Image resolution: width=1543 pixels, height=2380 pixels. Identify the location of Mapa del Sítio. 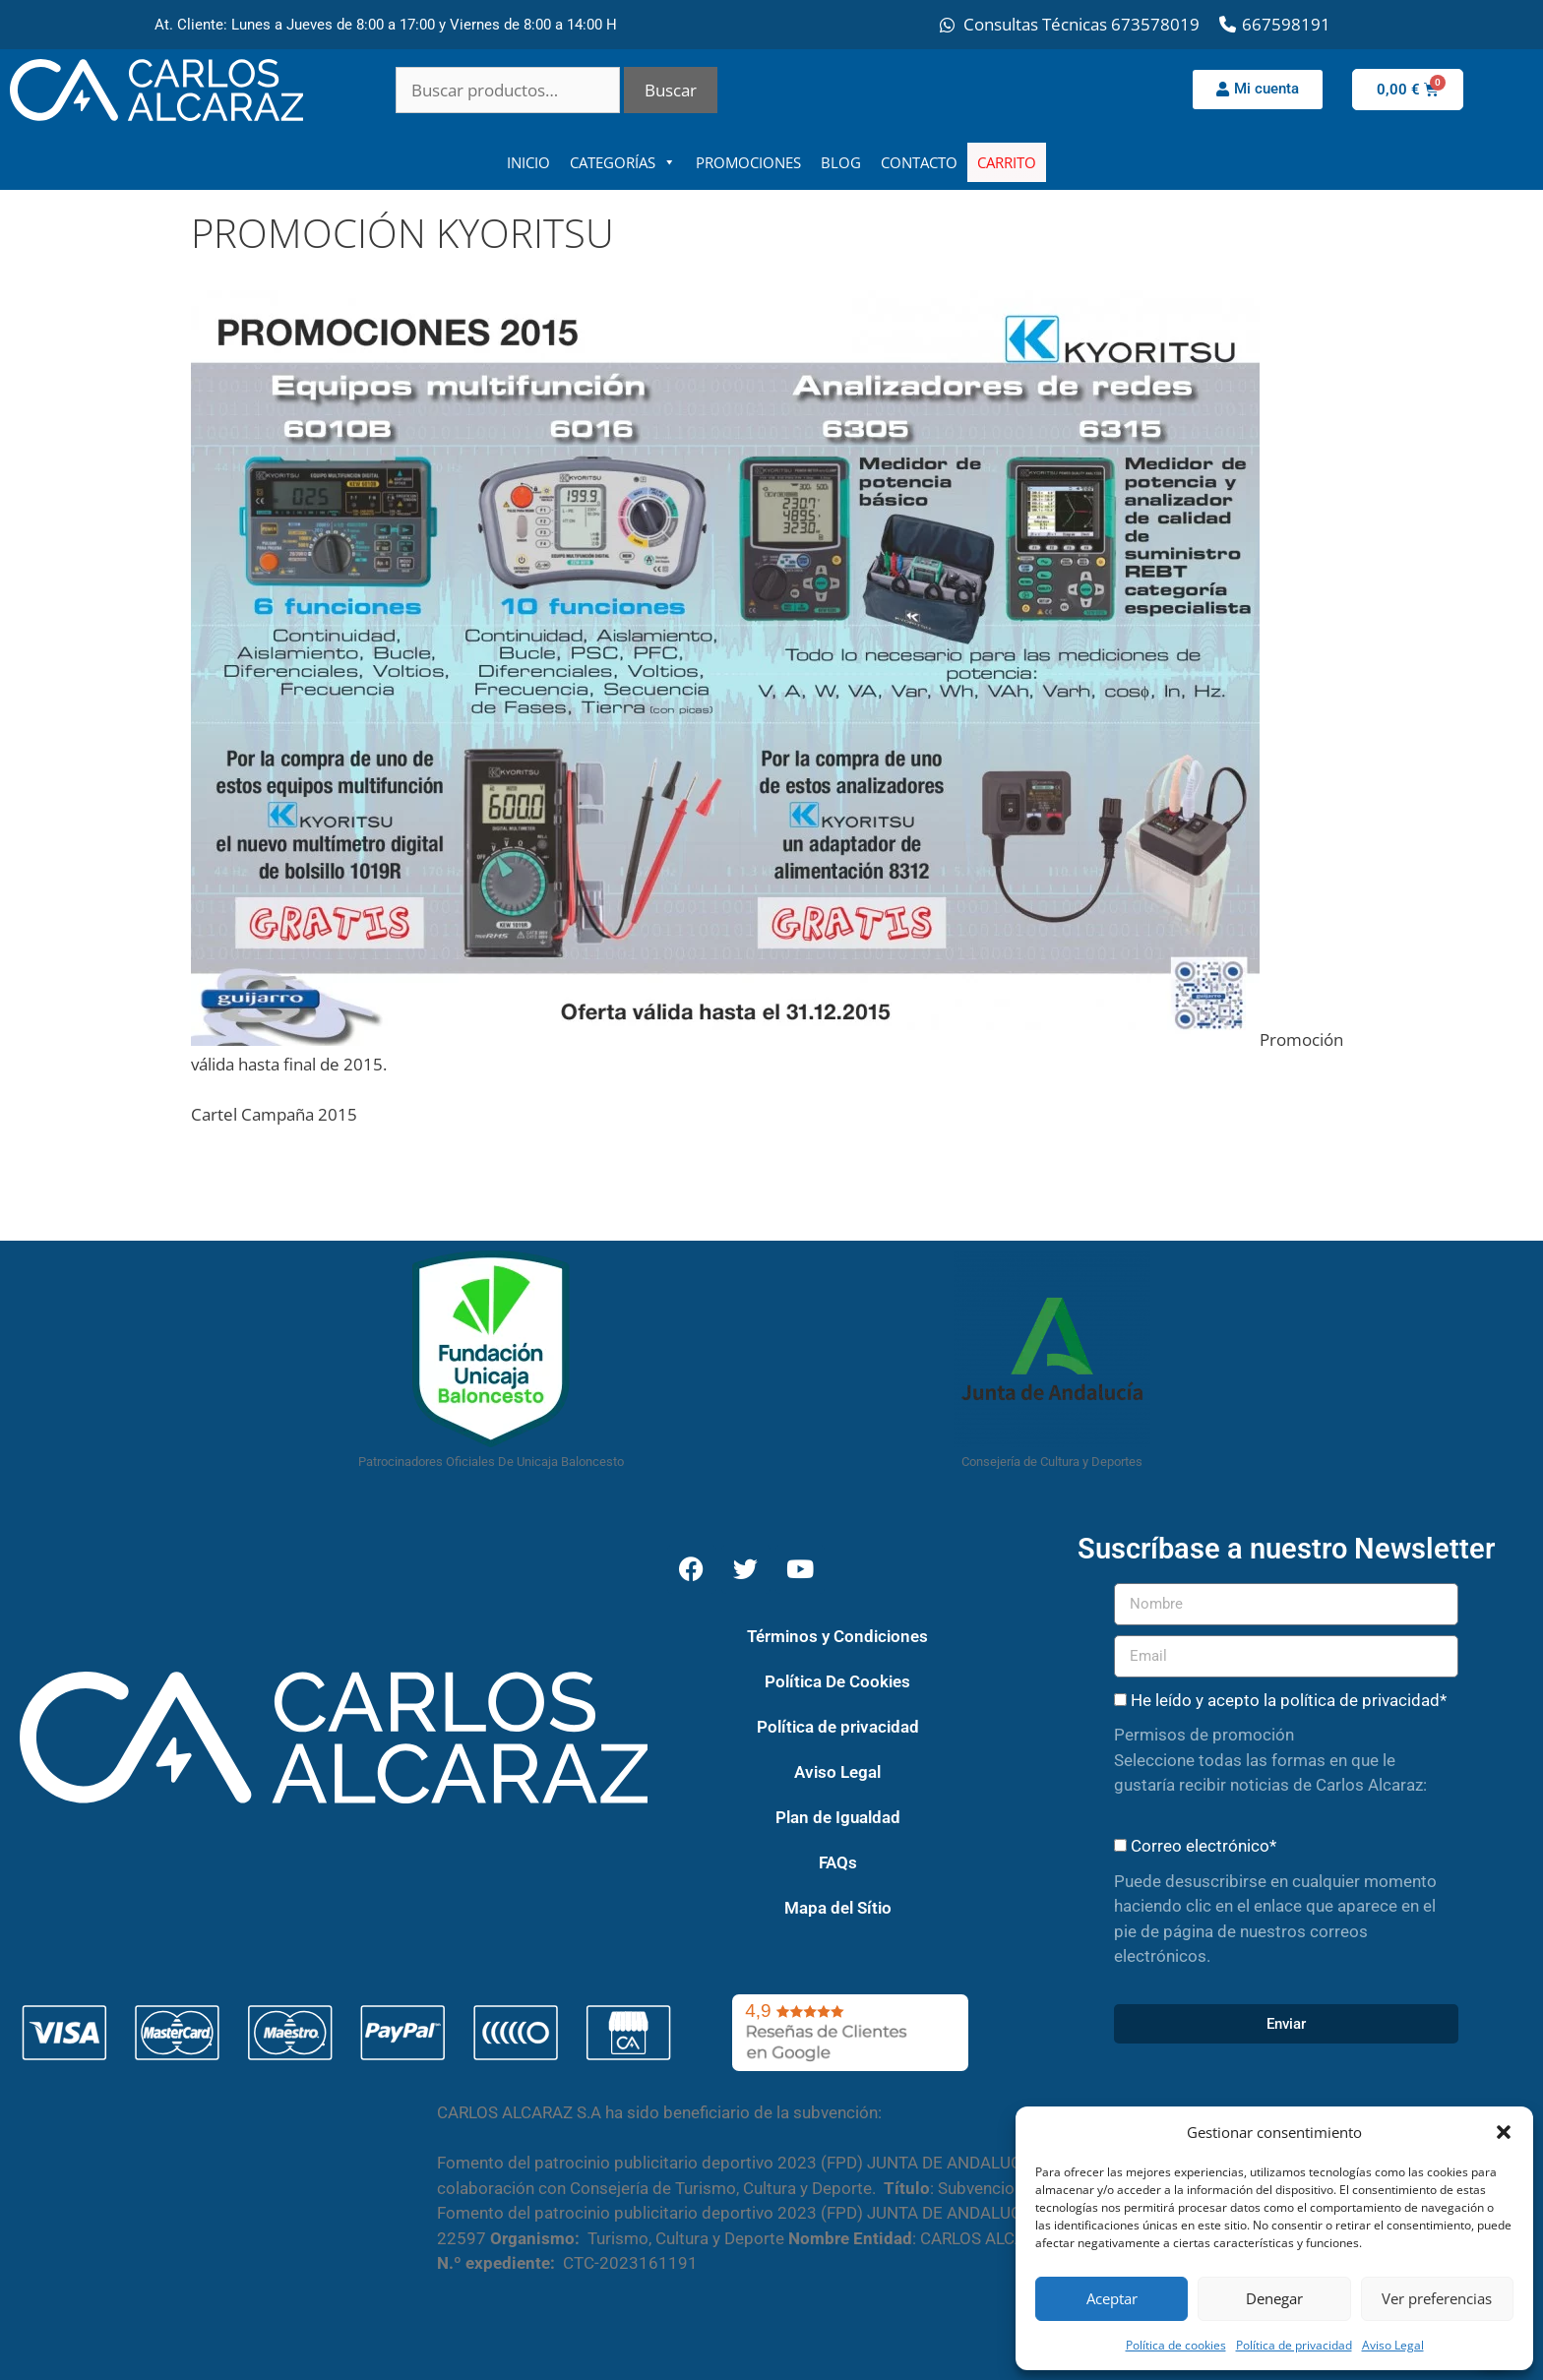
(838, 1908).